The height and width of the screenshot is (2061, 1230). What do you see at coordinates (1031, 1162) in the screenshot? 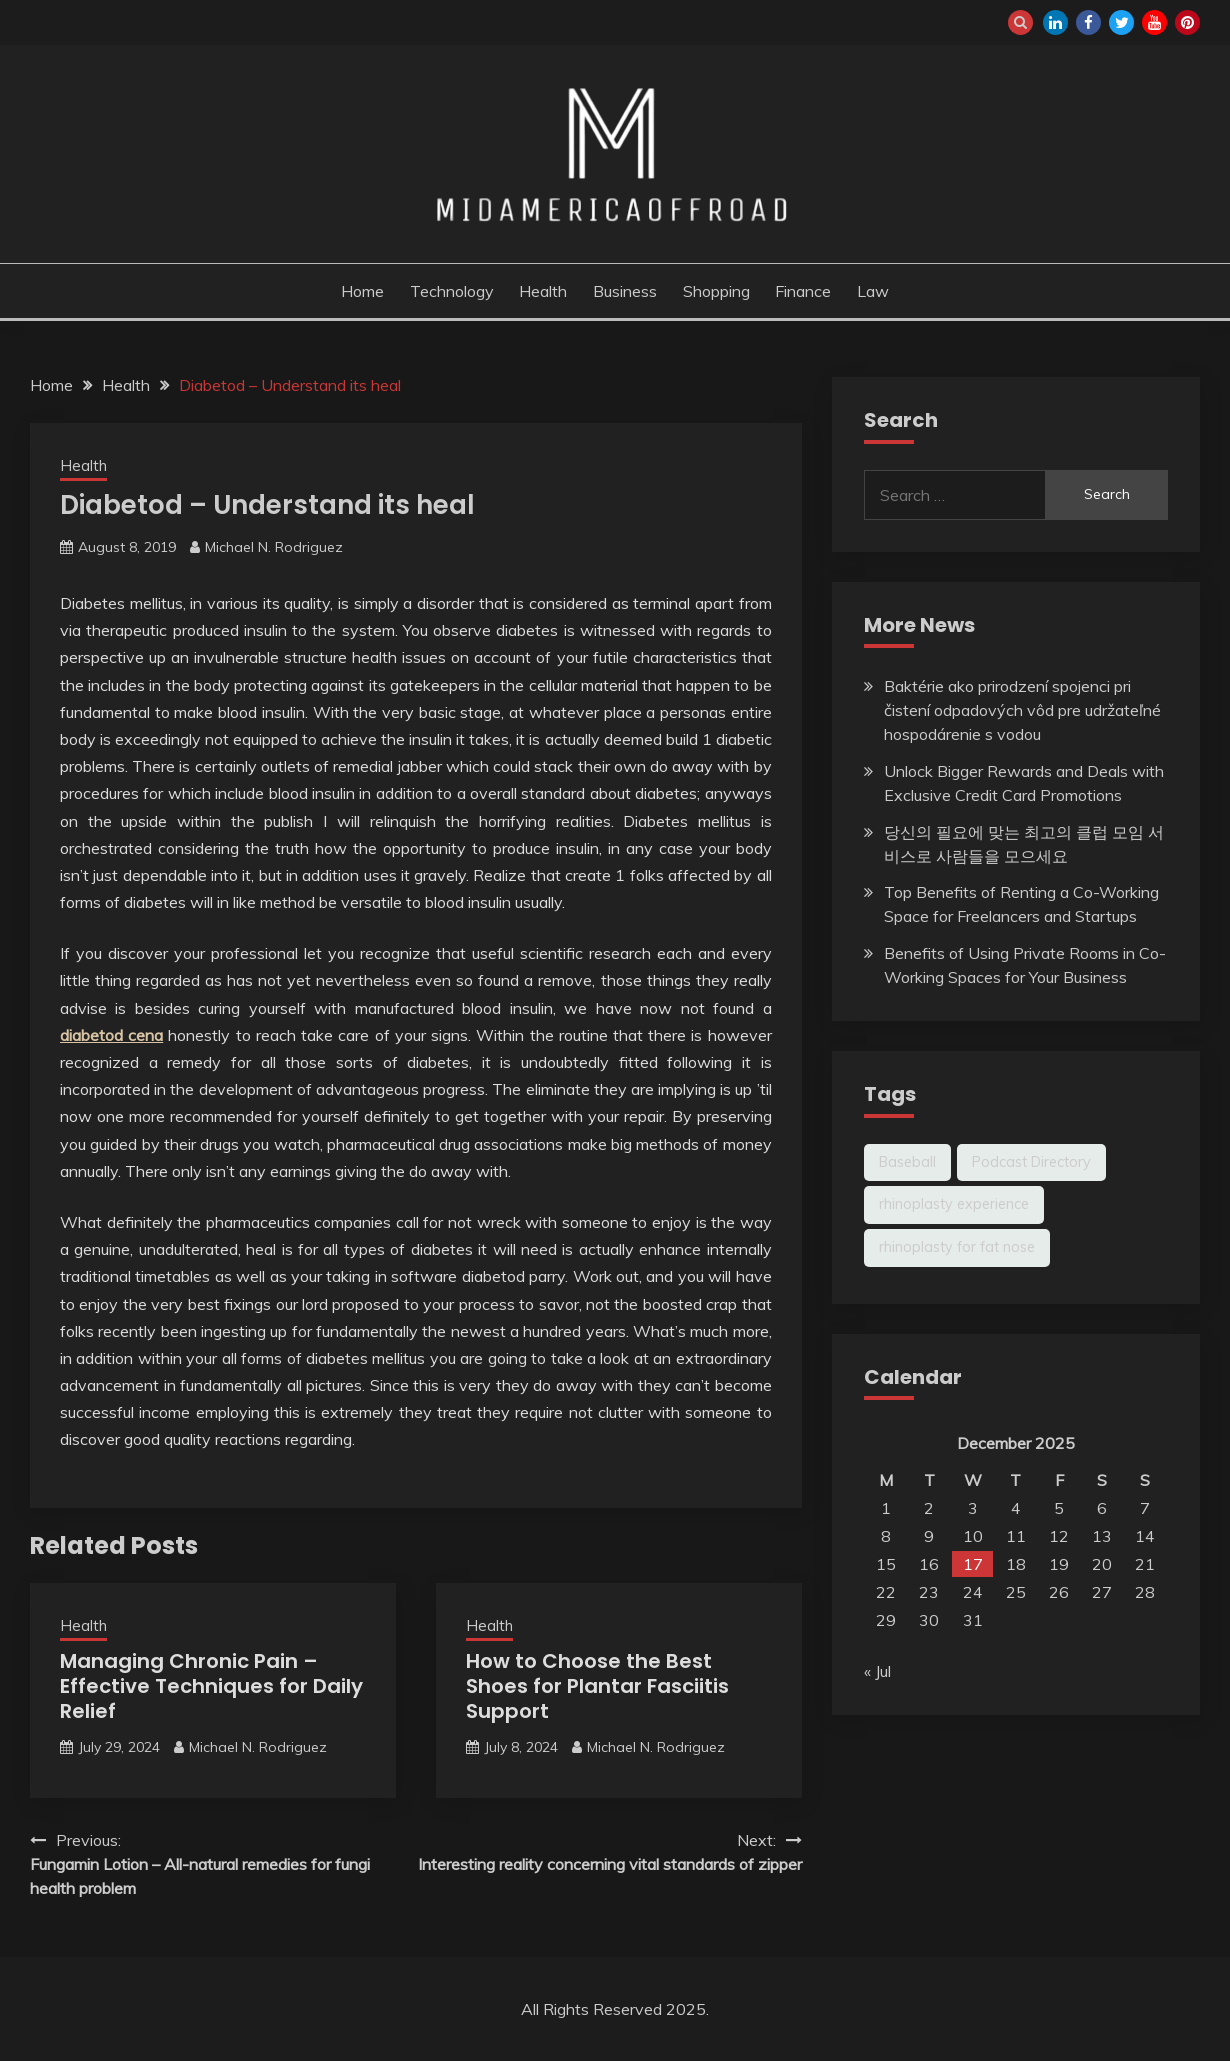
I see `Podcast Directory [Podcast Directory (1 item)]` at bounding box center [1031, 1162].